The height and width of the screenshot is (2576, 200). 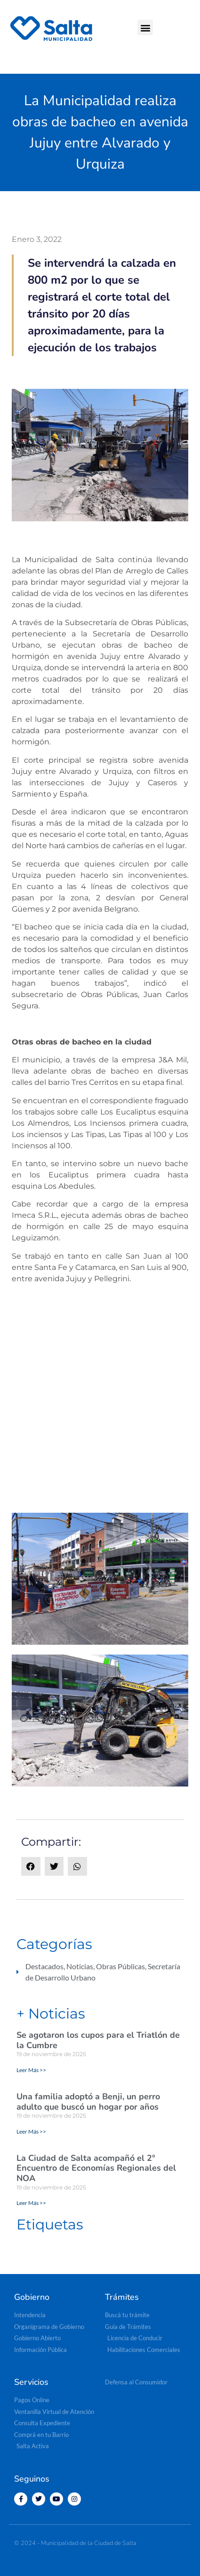 I want to click on [button], so click(x=145, y=27).